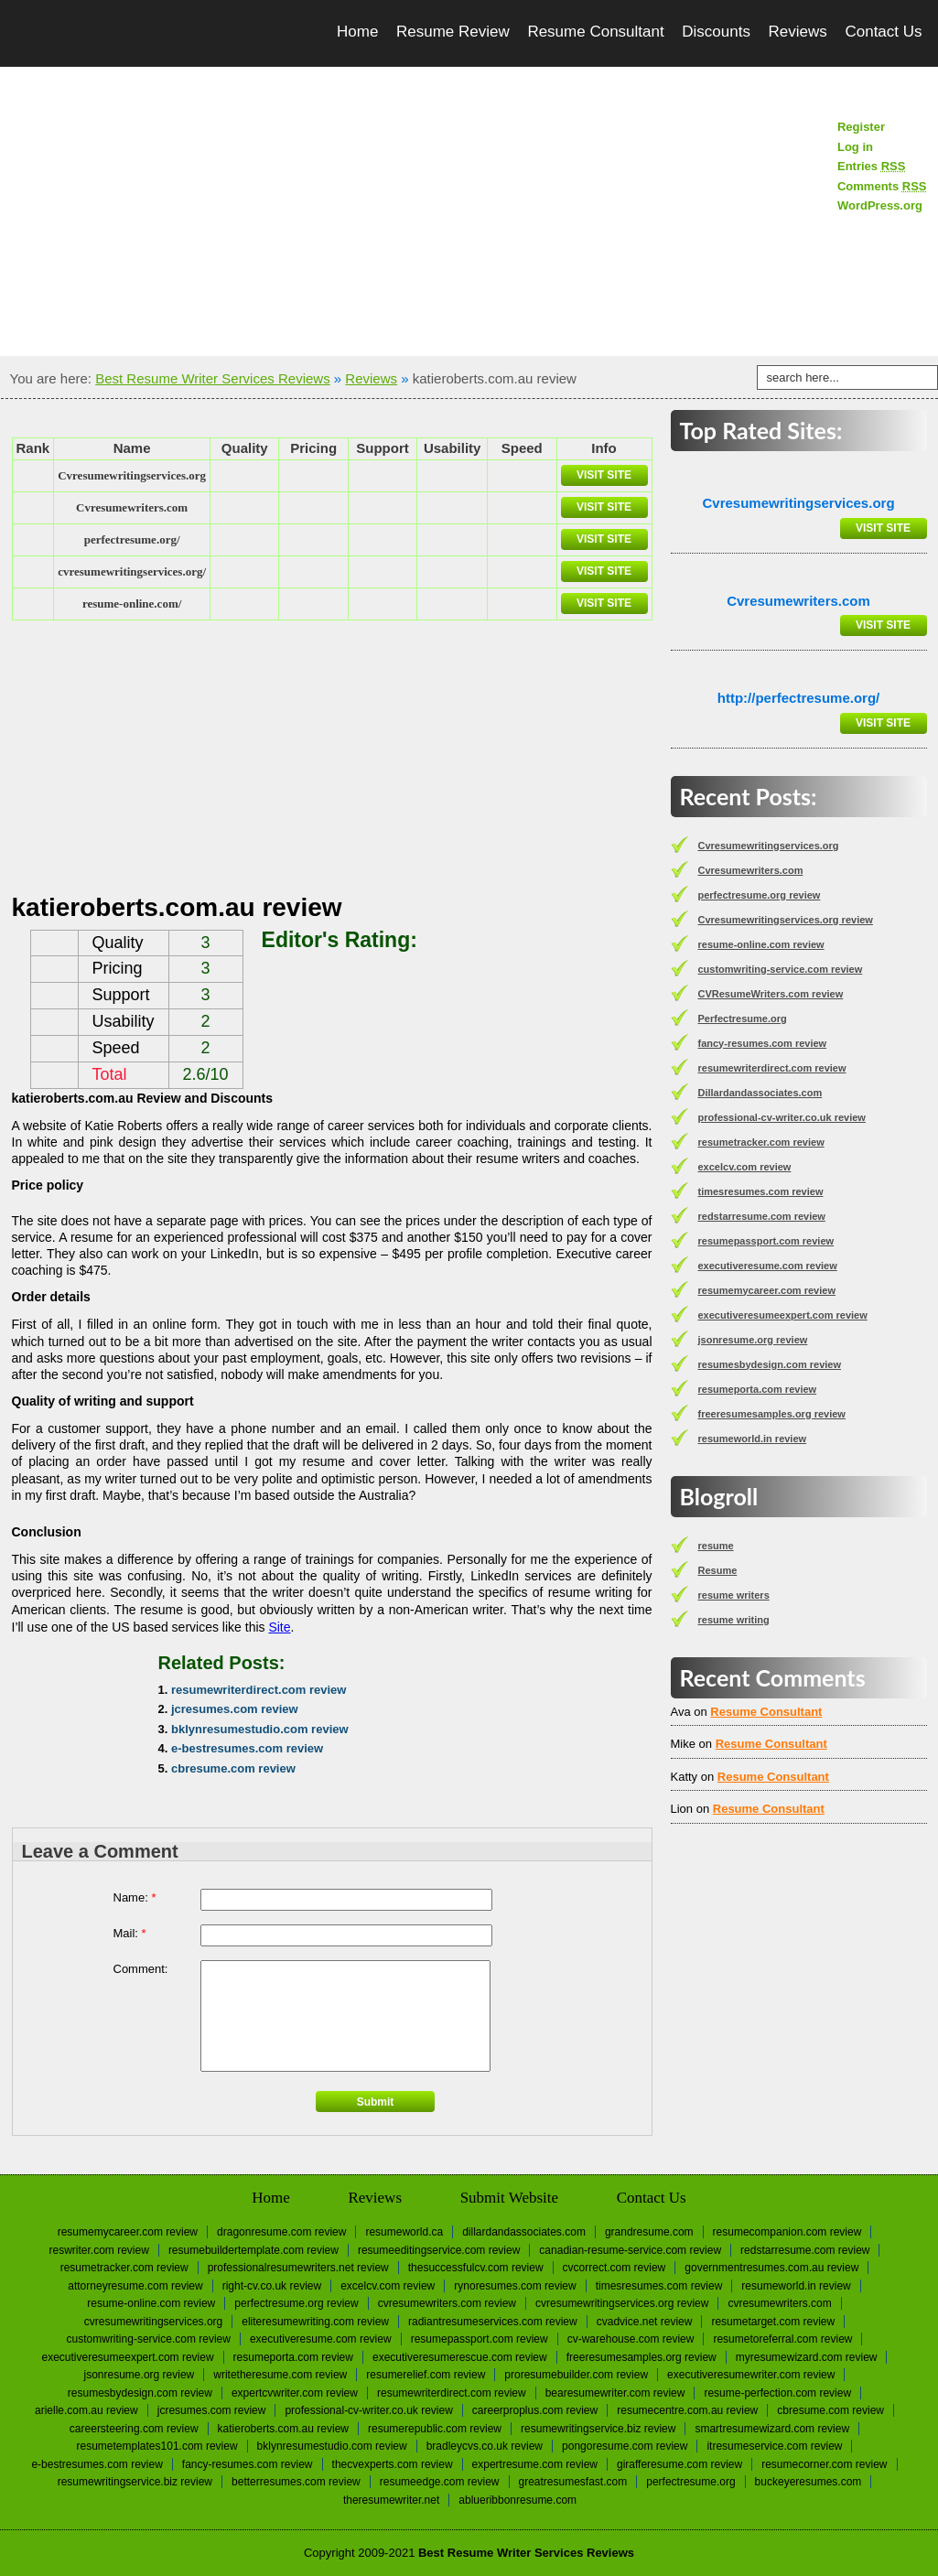 The height and width of the screenshot is (2576, 938). I want to click on perfectresume.org review, so click(759, 894).